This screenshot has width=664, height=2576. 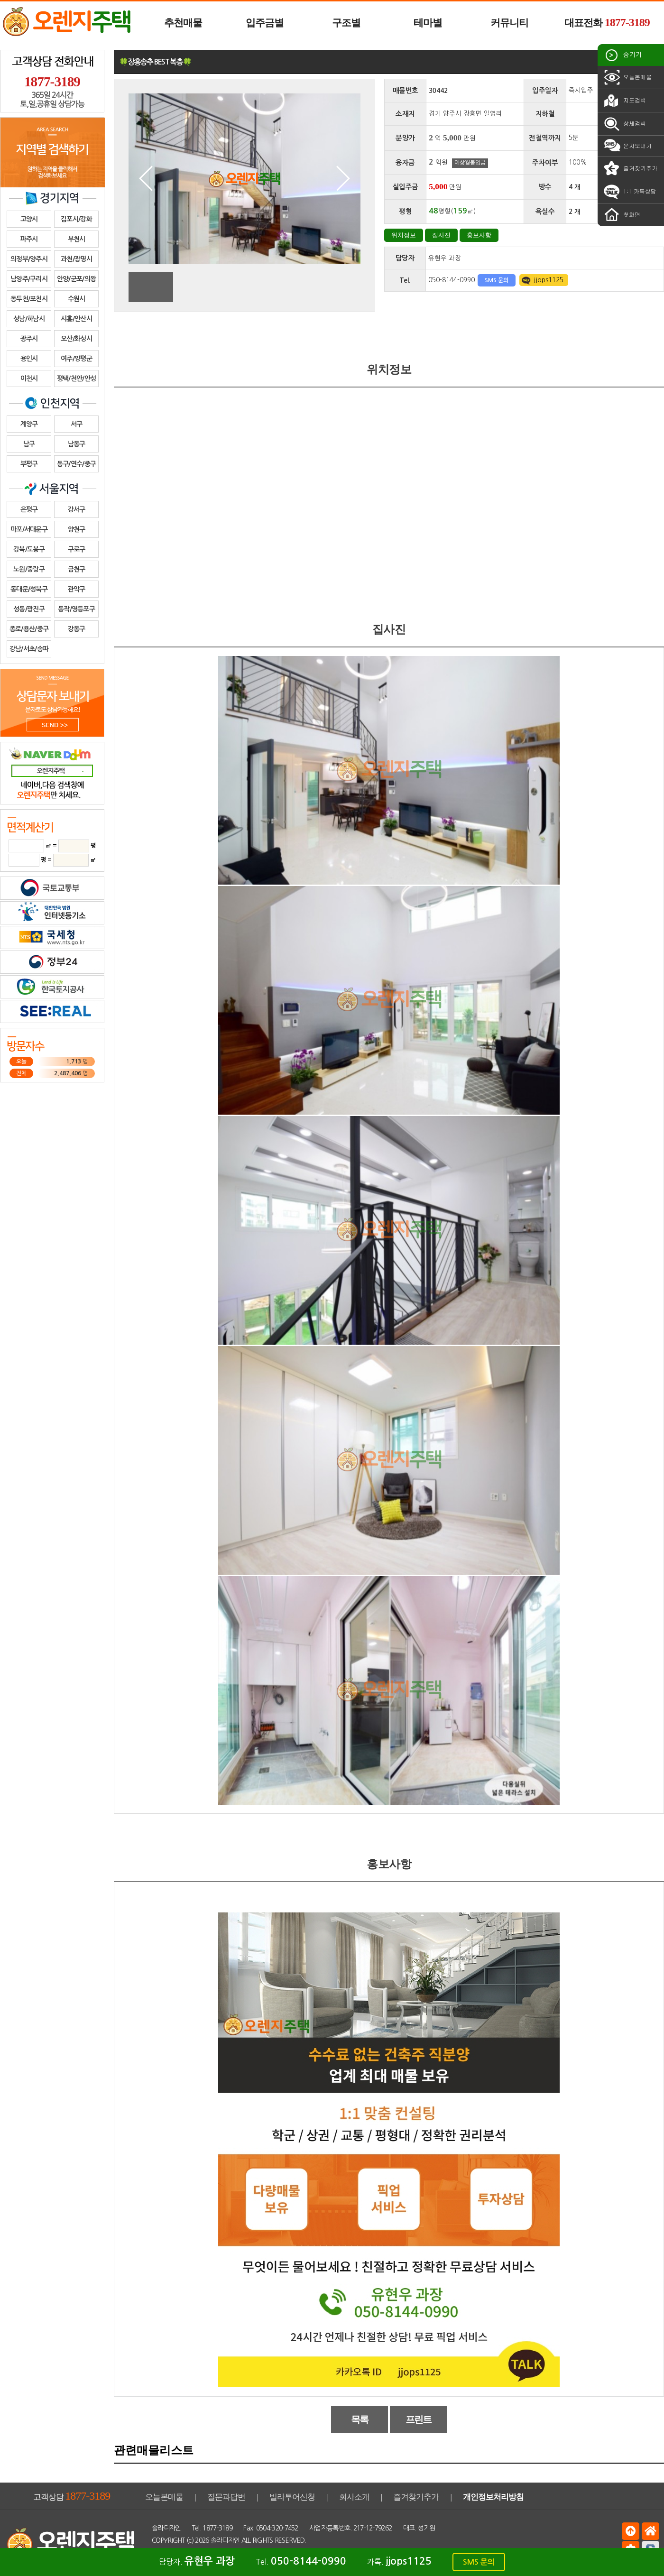 What do you see at coordinates (624, 123) in the screenshot?
I see `상세검색` at bounding box center [624, 123].